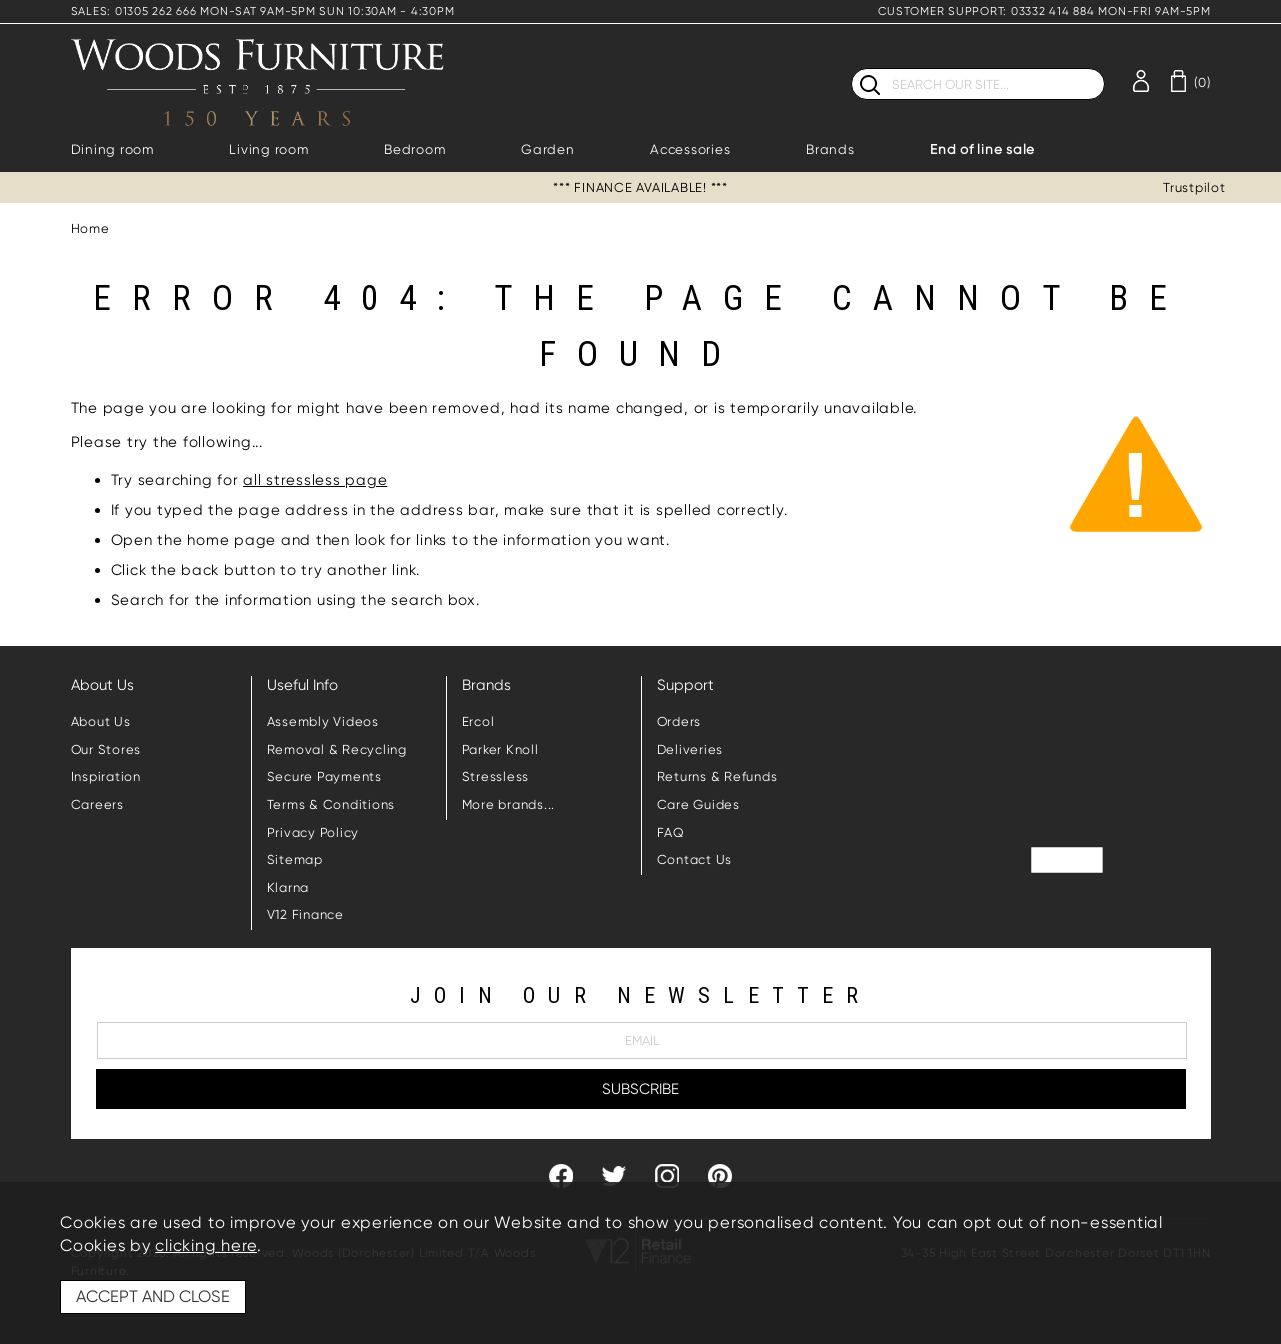 The image size is (1281, 1344). Describe the element at coordinates (288, 887) in the screenshot. I see `Klarna` at that location.